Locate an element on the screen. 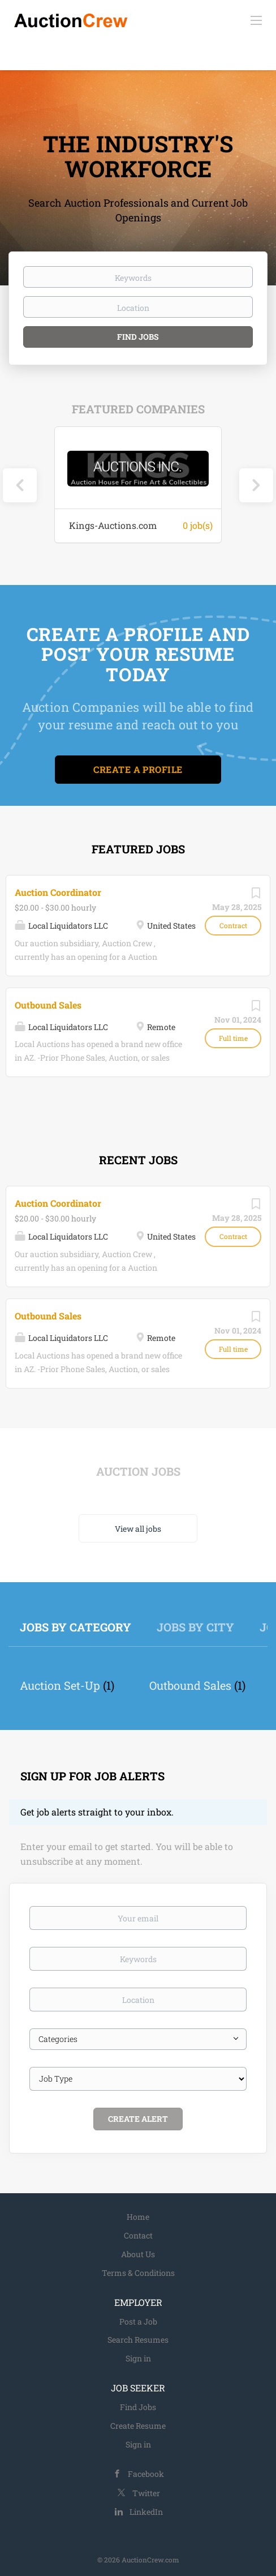 This screenshot has height=2576, width=276. Home is located at coordinates (138, 2216).